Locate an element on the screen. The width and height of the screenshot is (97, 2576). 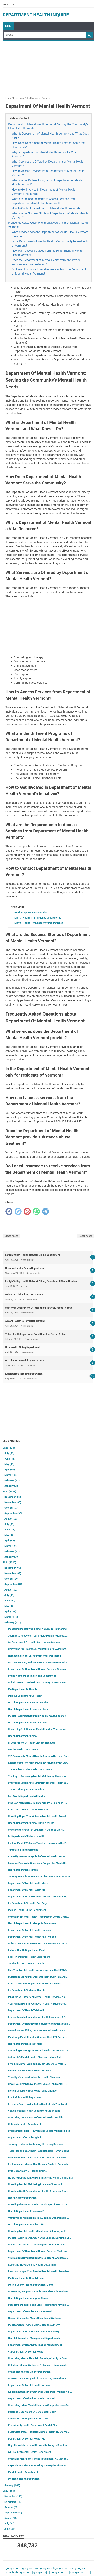
Lehigh Valley Health Network Billing Department Phone Number is located at coordinates (41, 1281).